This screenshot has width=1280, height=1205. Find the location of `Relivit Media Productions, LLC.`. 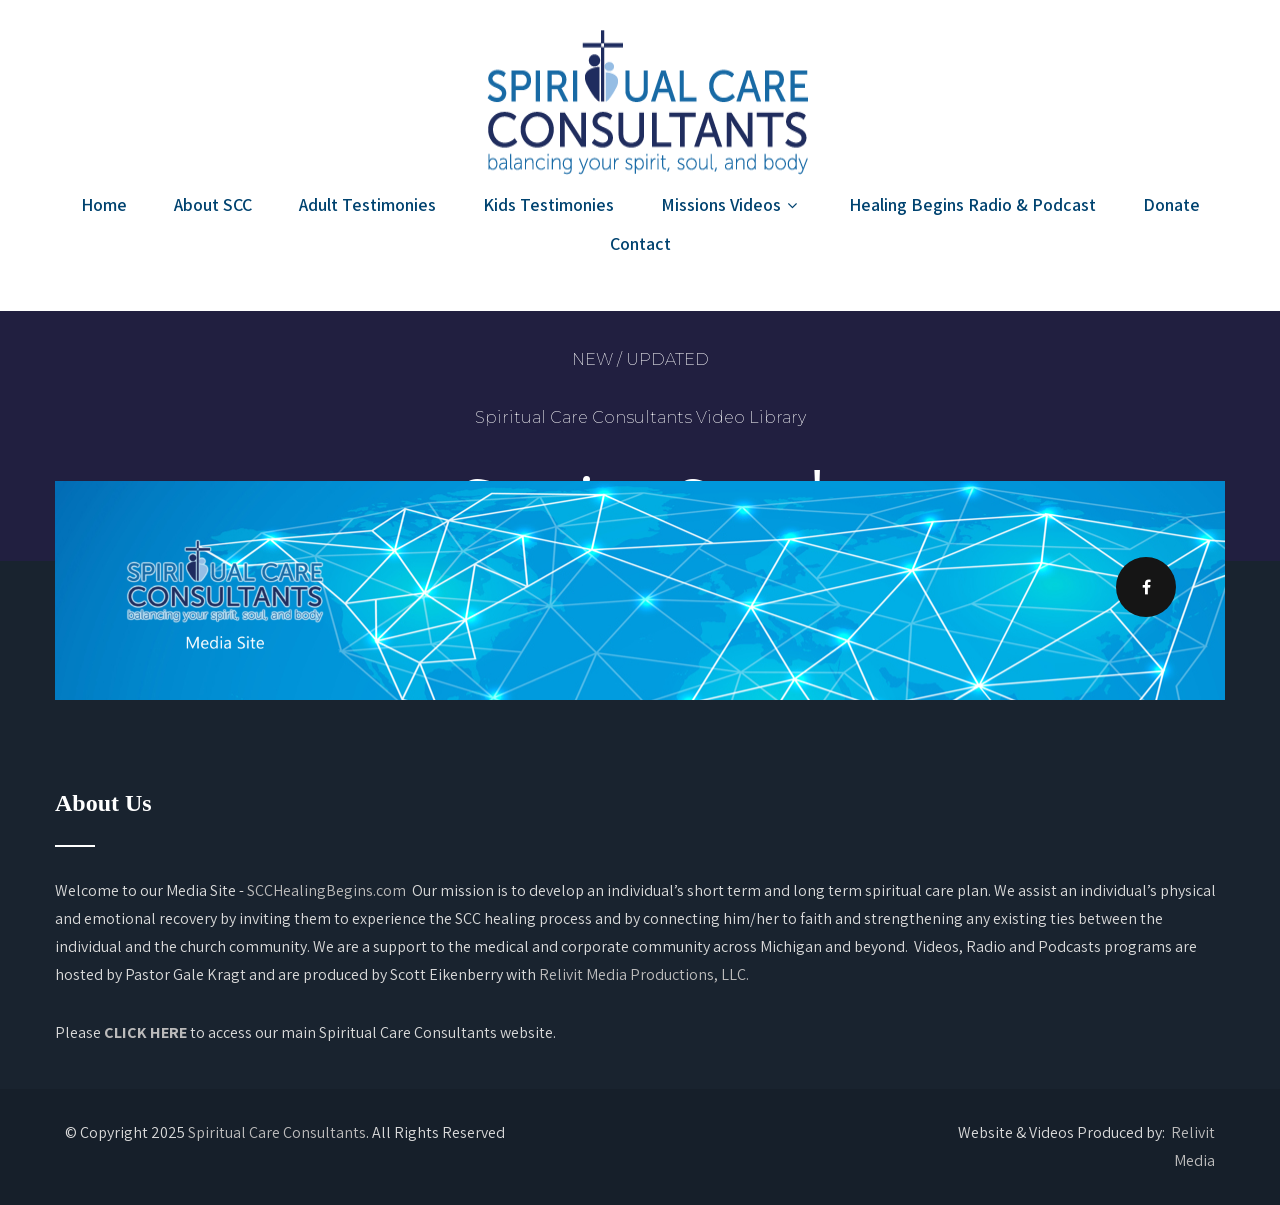

Relivit Media Productions, LLC. is located at coordinates (644, 974).